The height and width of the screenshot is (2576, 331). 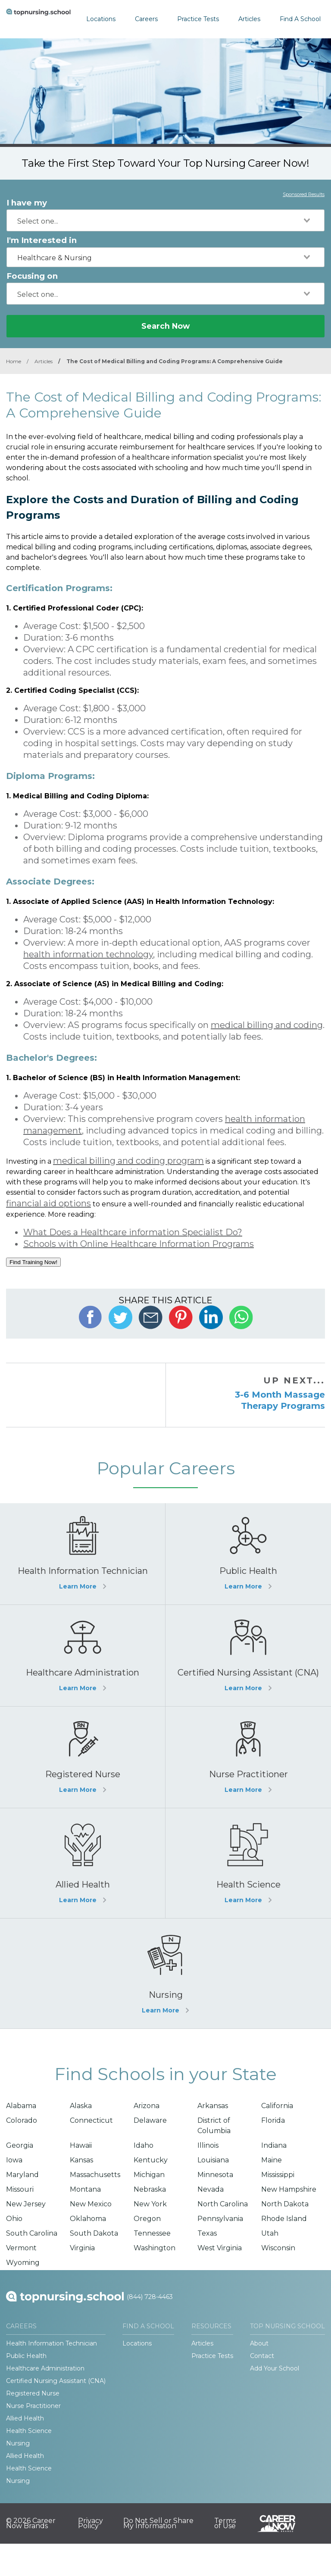 I want to click on Careers, so click(x=146, y=19).